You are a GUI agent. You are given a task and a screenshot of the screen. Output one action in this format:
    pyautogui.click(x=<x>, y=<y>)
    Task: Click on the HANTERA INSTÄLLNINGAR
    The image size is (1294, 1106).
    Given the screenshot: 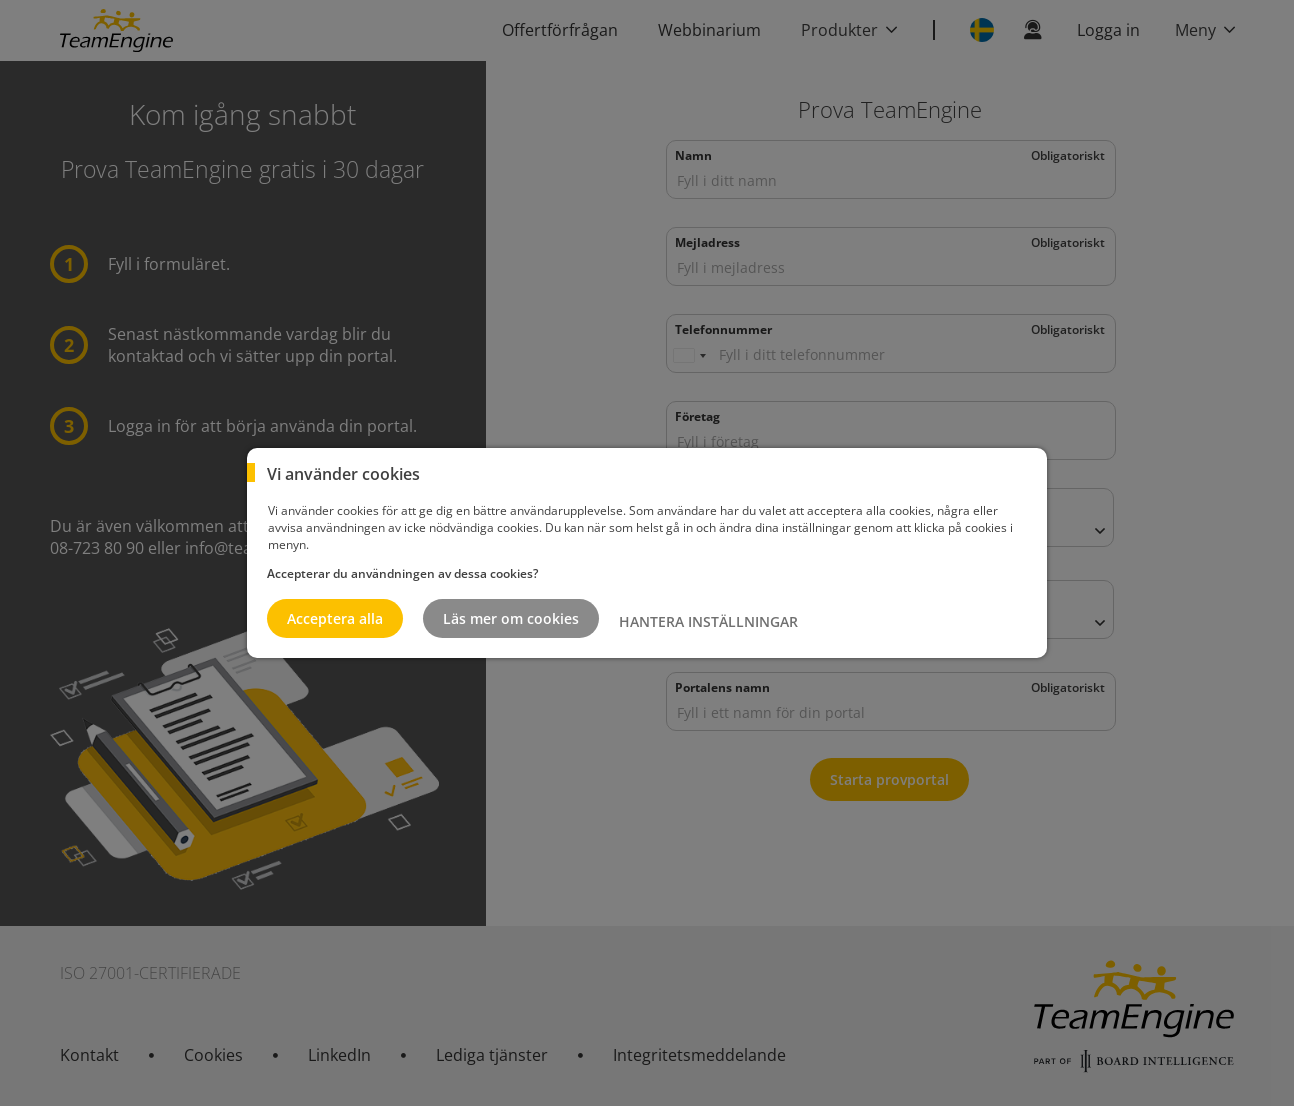 What is the action you would take?
    pyautogui.click(x=708, y=621)
    